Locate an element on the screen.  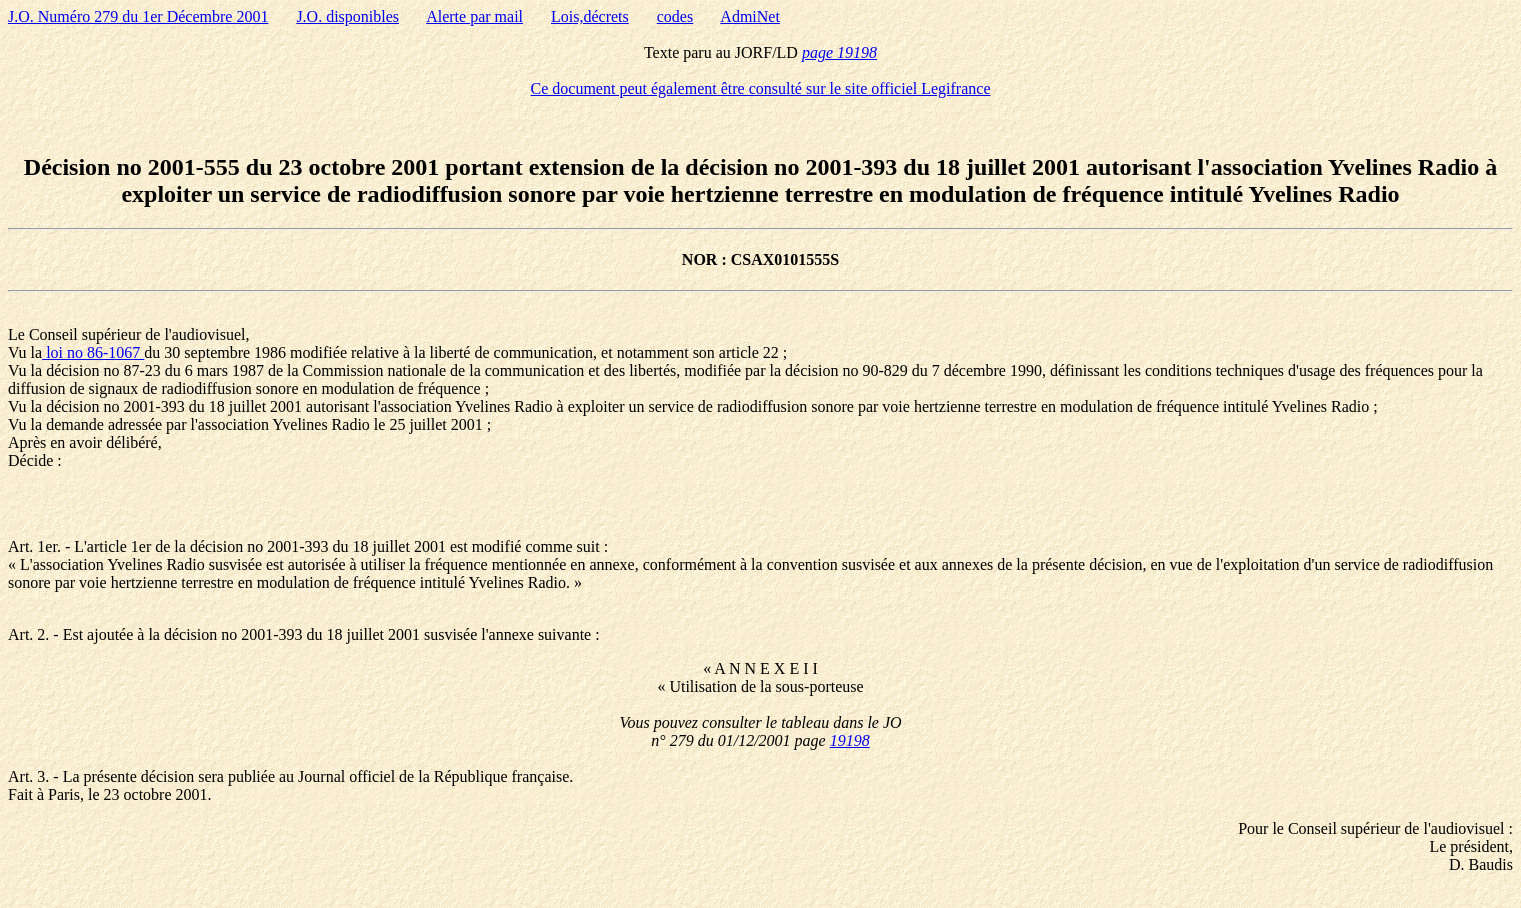
19198 is located at coordinates (850, 740).